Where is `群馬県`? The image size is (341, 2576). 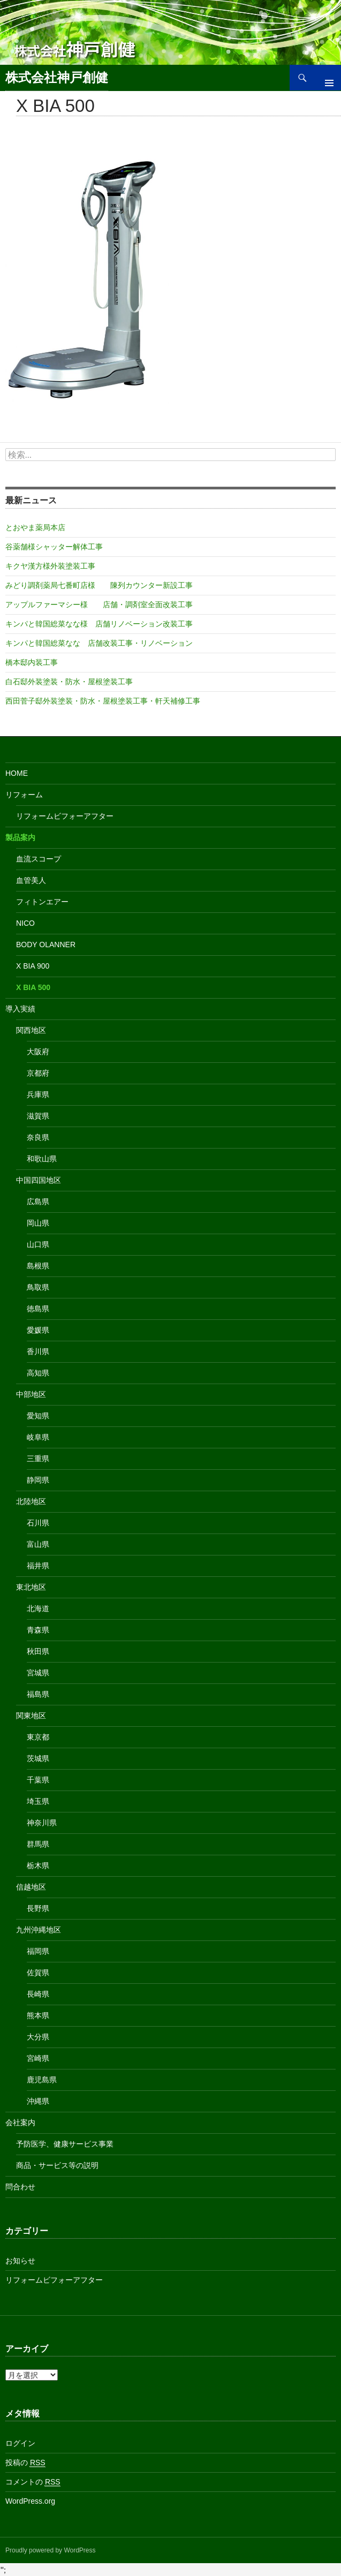
群馬県 is located at coordinates (38, 1844).